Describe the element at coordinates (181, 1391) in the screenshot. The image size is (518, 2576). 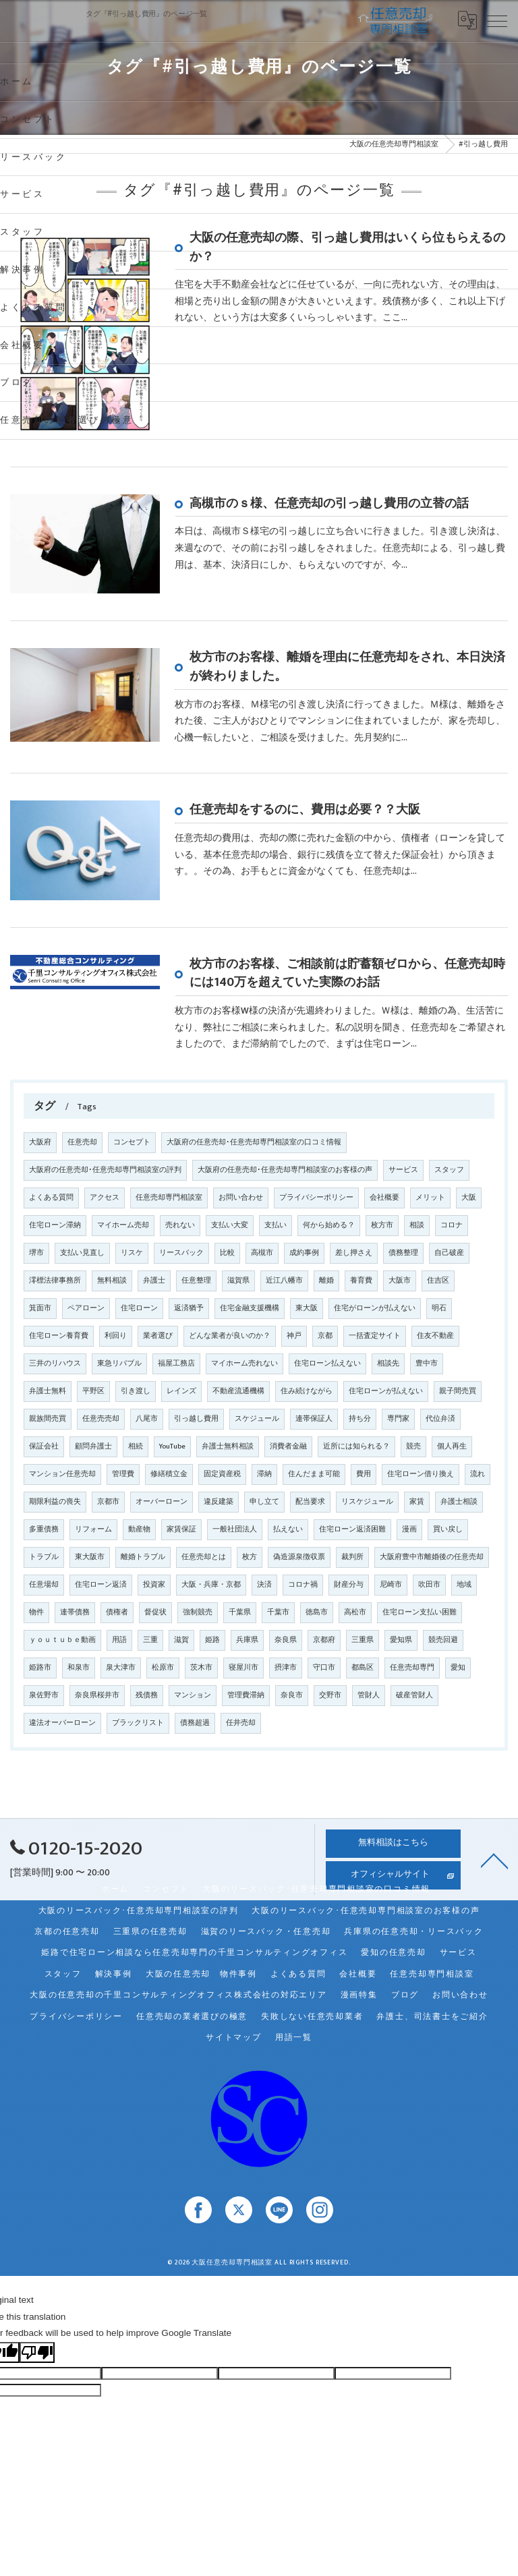
I see `レインズ` at that location.